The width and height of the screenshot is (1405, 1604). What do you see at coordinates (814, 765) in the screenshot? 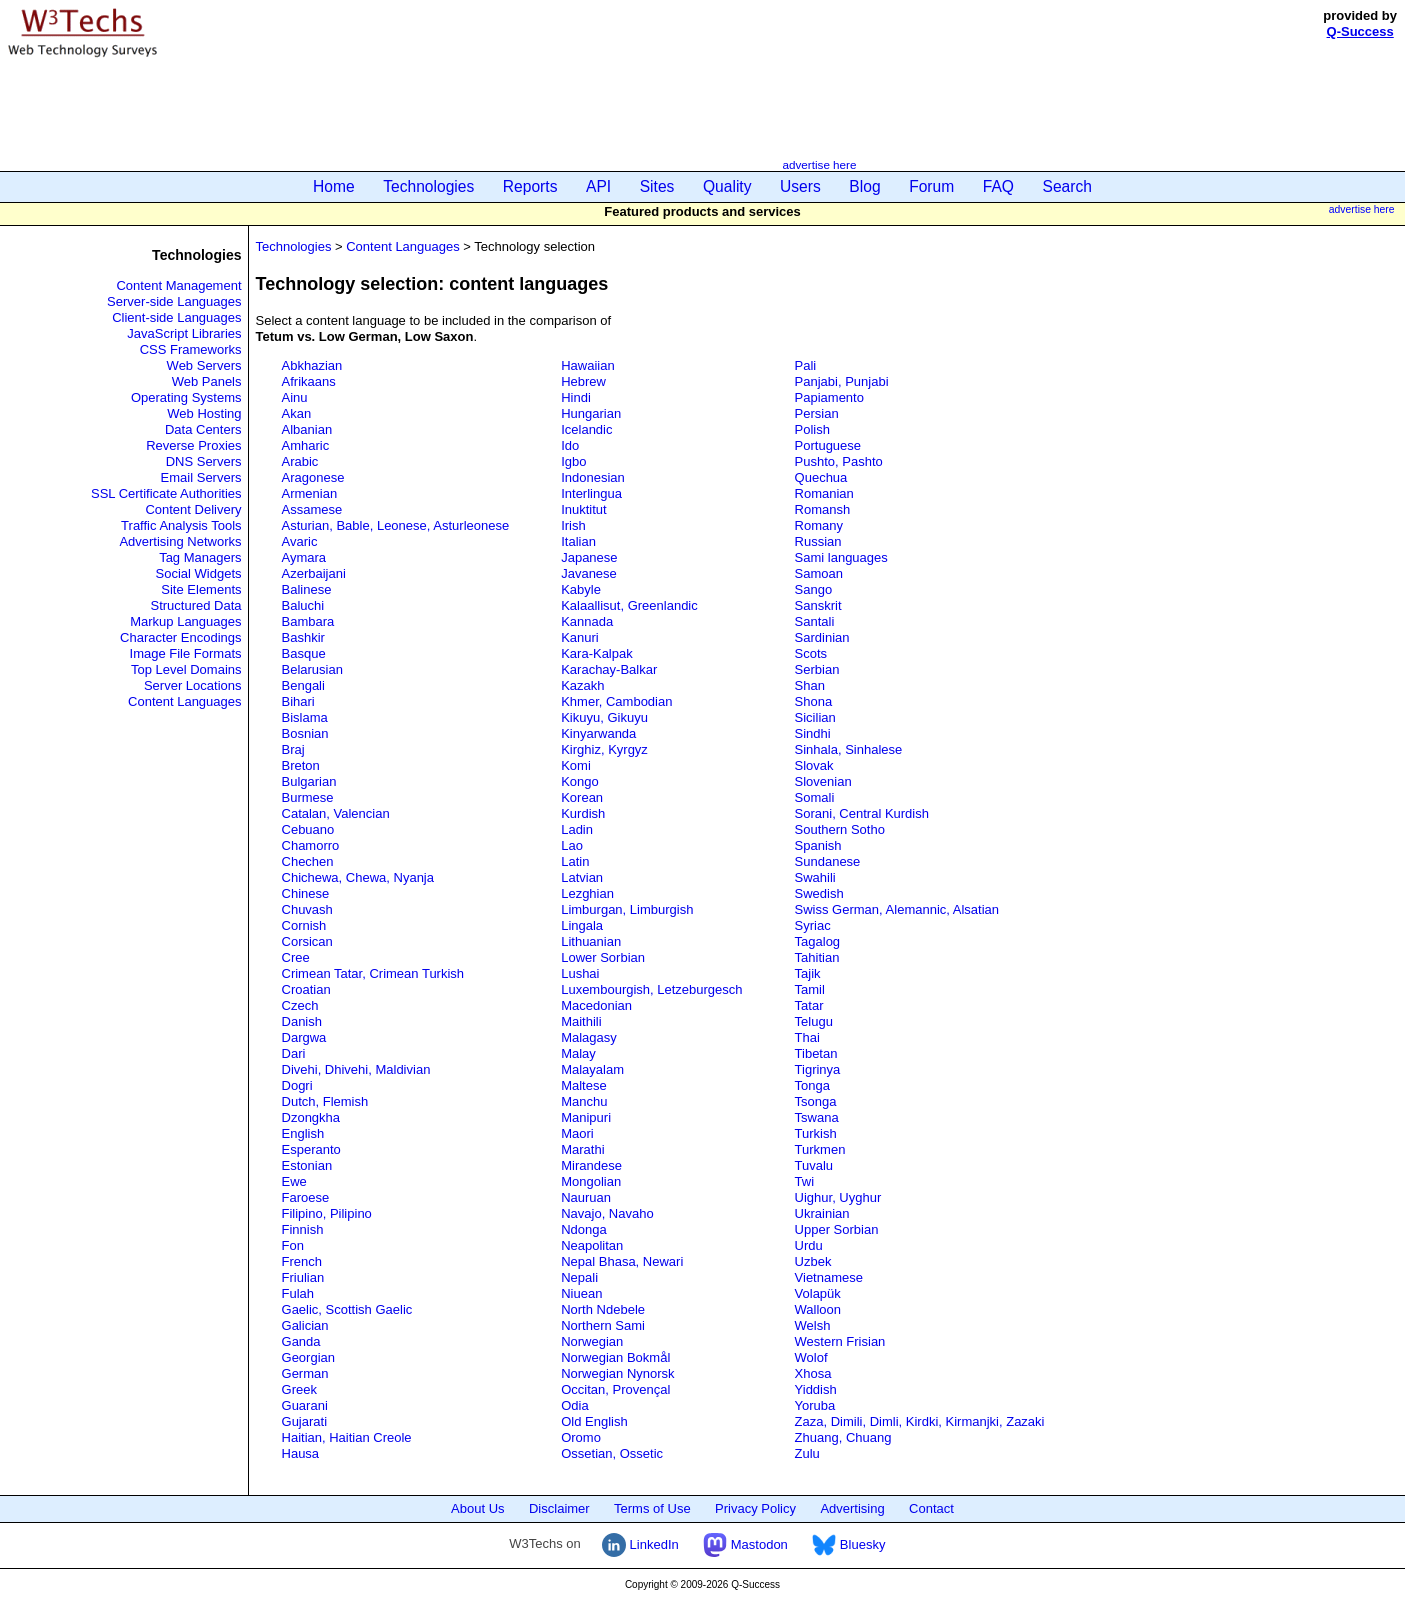
I see `Slovak` at bounding box center [814, 765].